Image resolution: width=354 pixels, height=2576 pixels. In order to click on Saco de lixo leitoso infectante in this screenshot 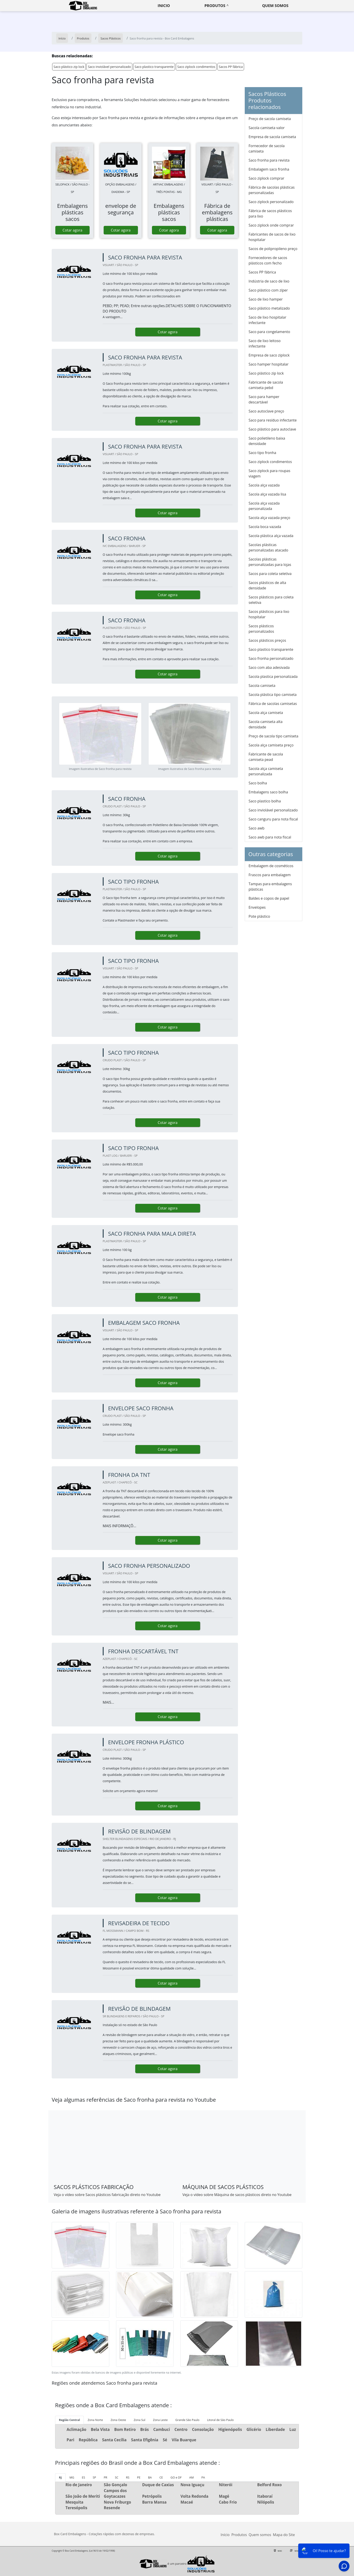, I will do `click(265, 343)`.